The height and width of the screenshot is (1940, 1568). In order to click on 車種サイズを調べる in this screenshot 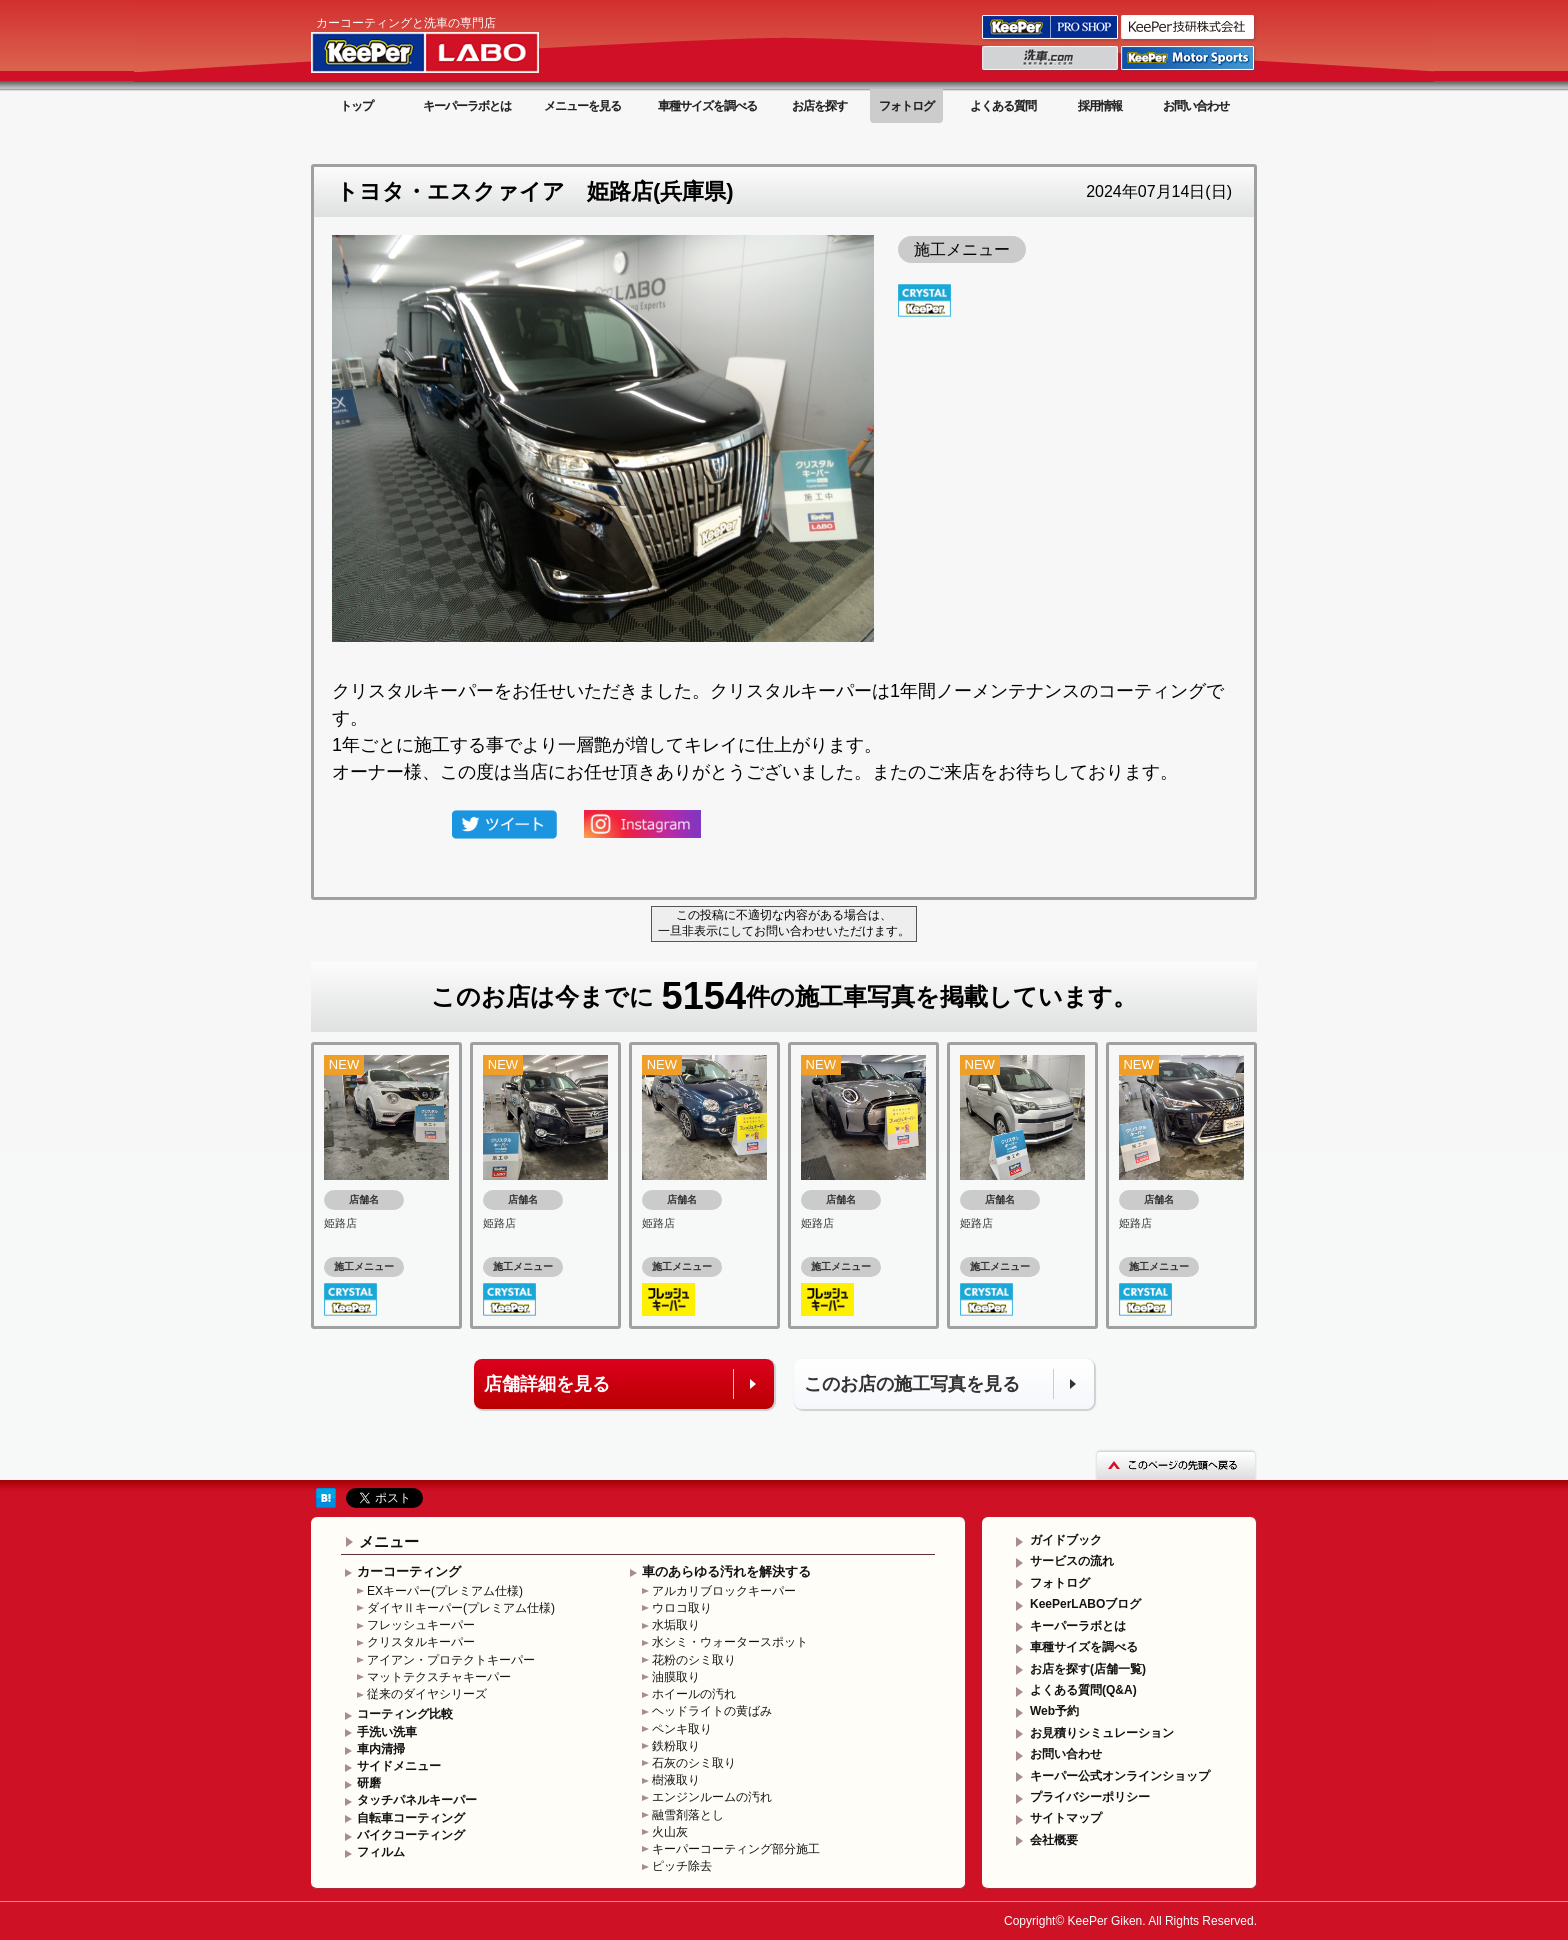, I will do `click(707, 106)`.